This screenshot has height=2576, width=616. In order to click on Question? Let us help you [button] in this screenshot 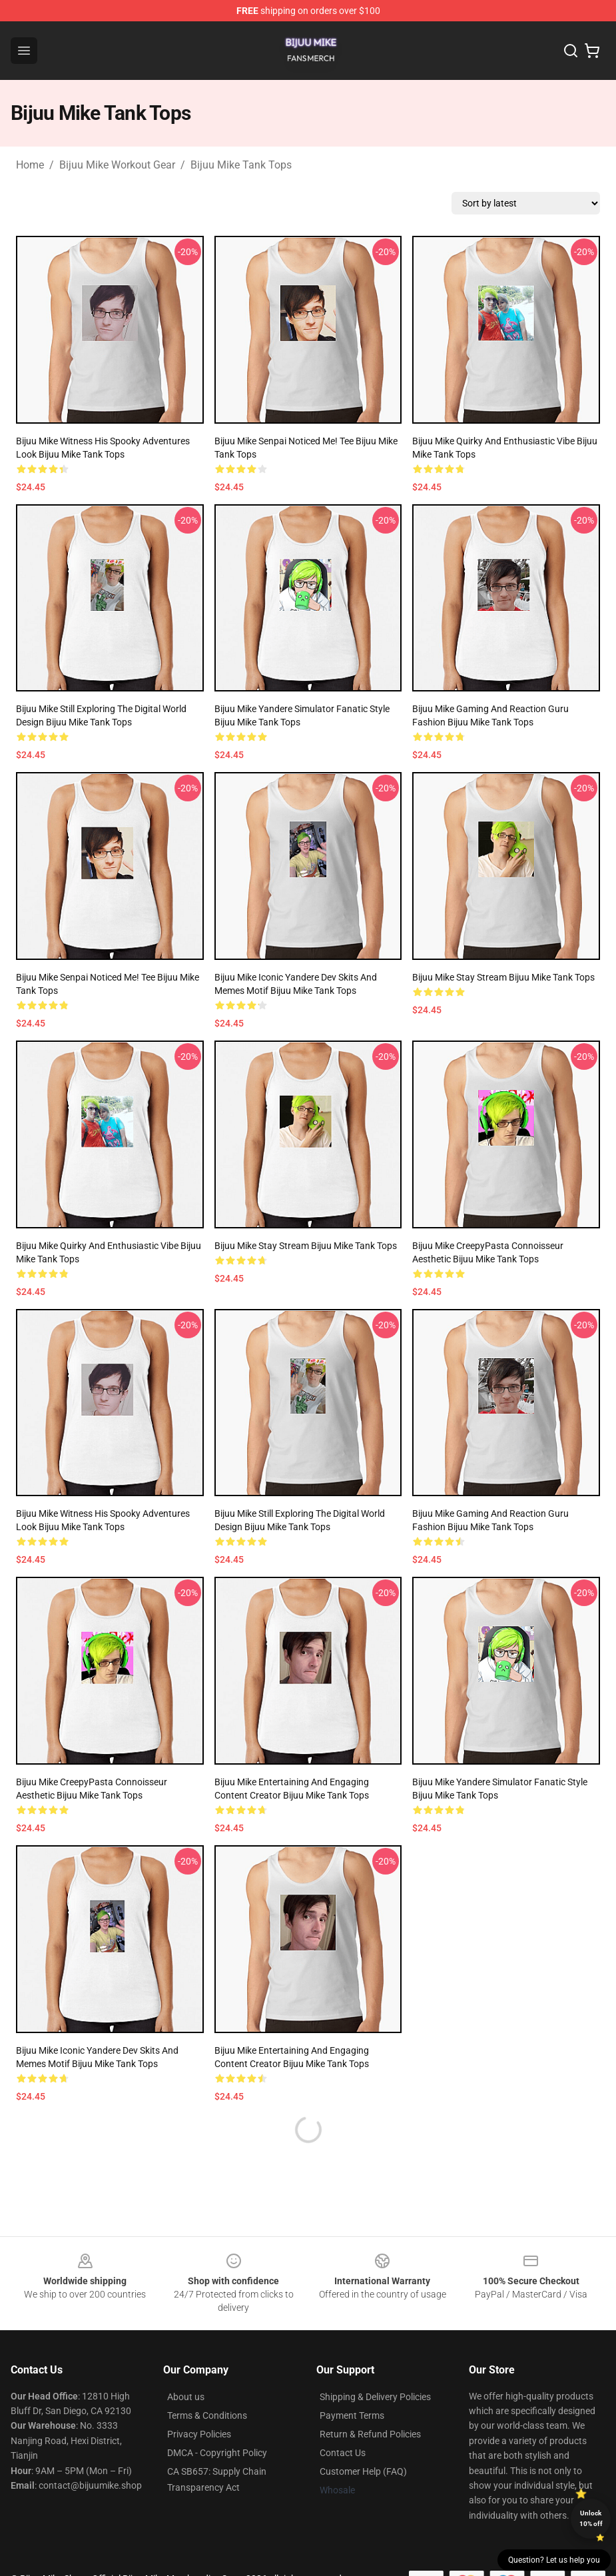, I will do `click(554, 2560)`.